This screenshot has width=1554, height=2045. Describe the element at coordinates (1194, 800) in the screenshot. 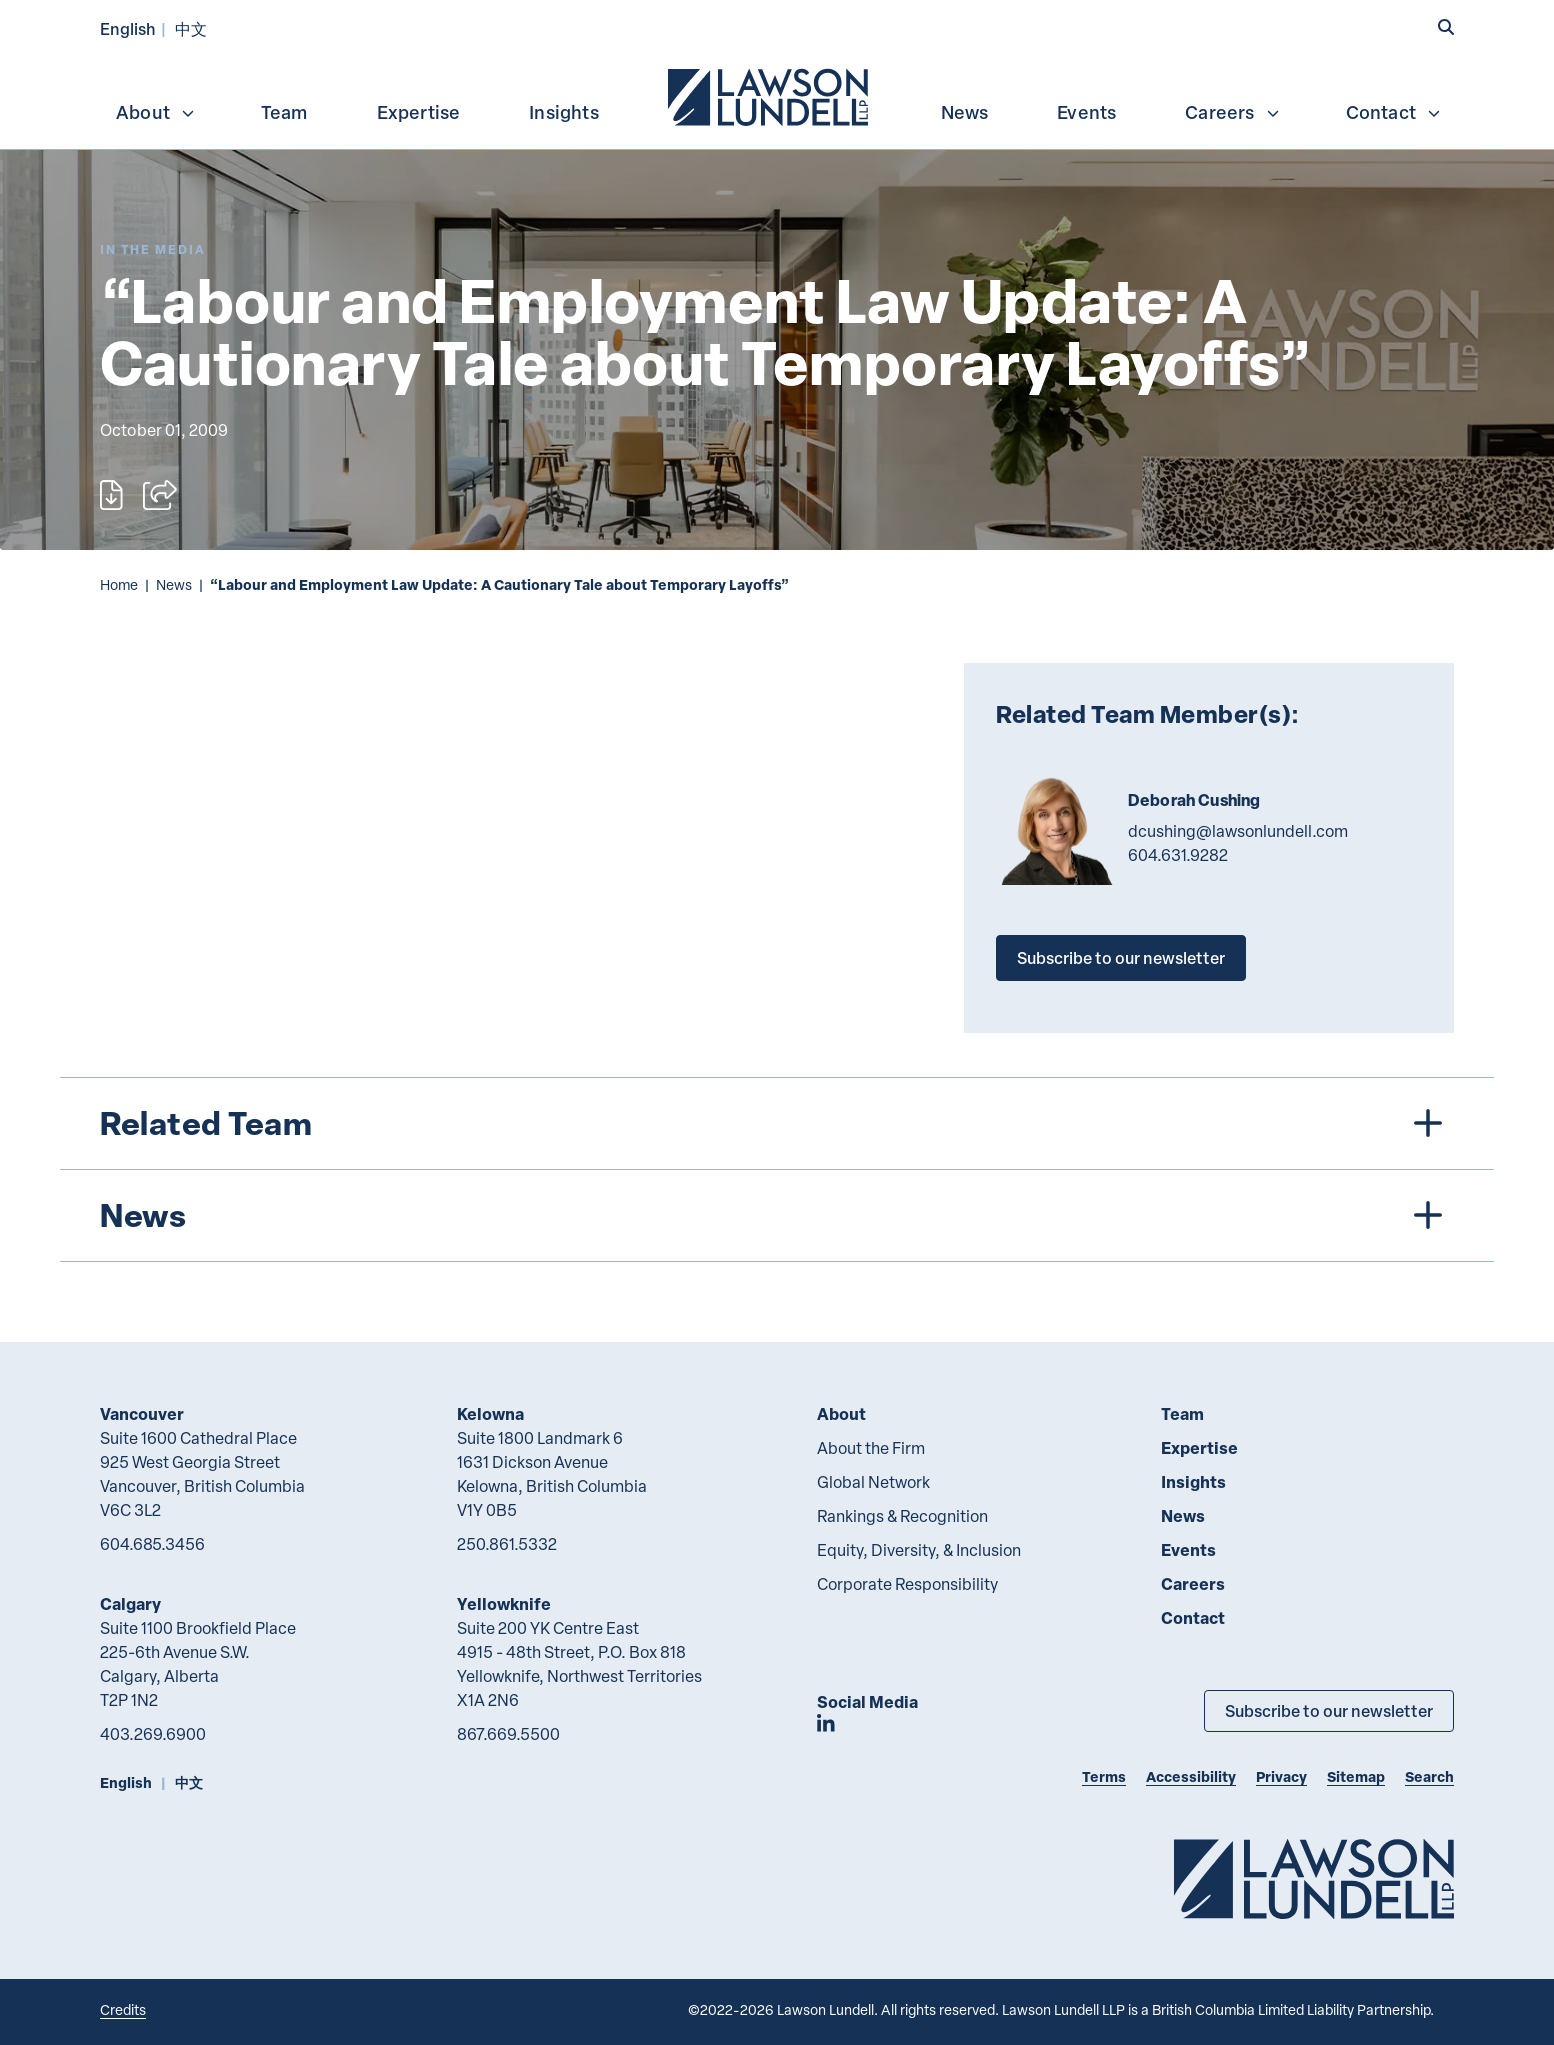

I see `Deborah Cushing` at that location.